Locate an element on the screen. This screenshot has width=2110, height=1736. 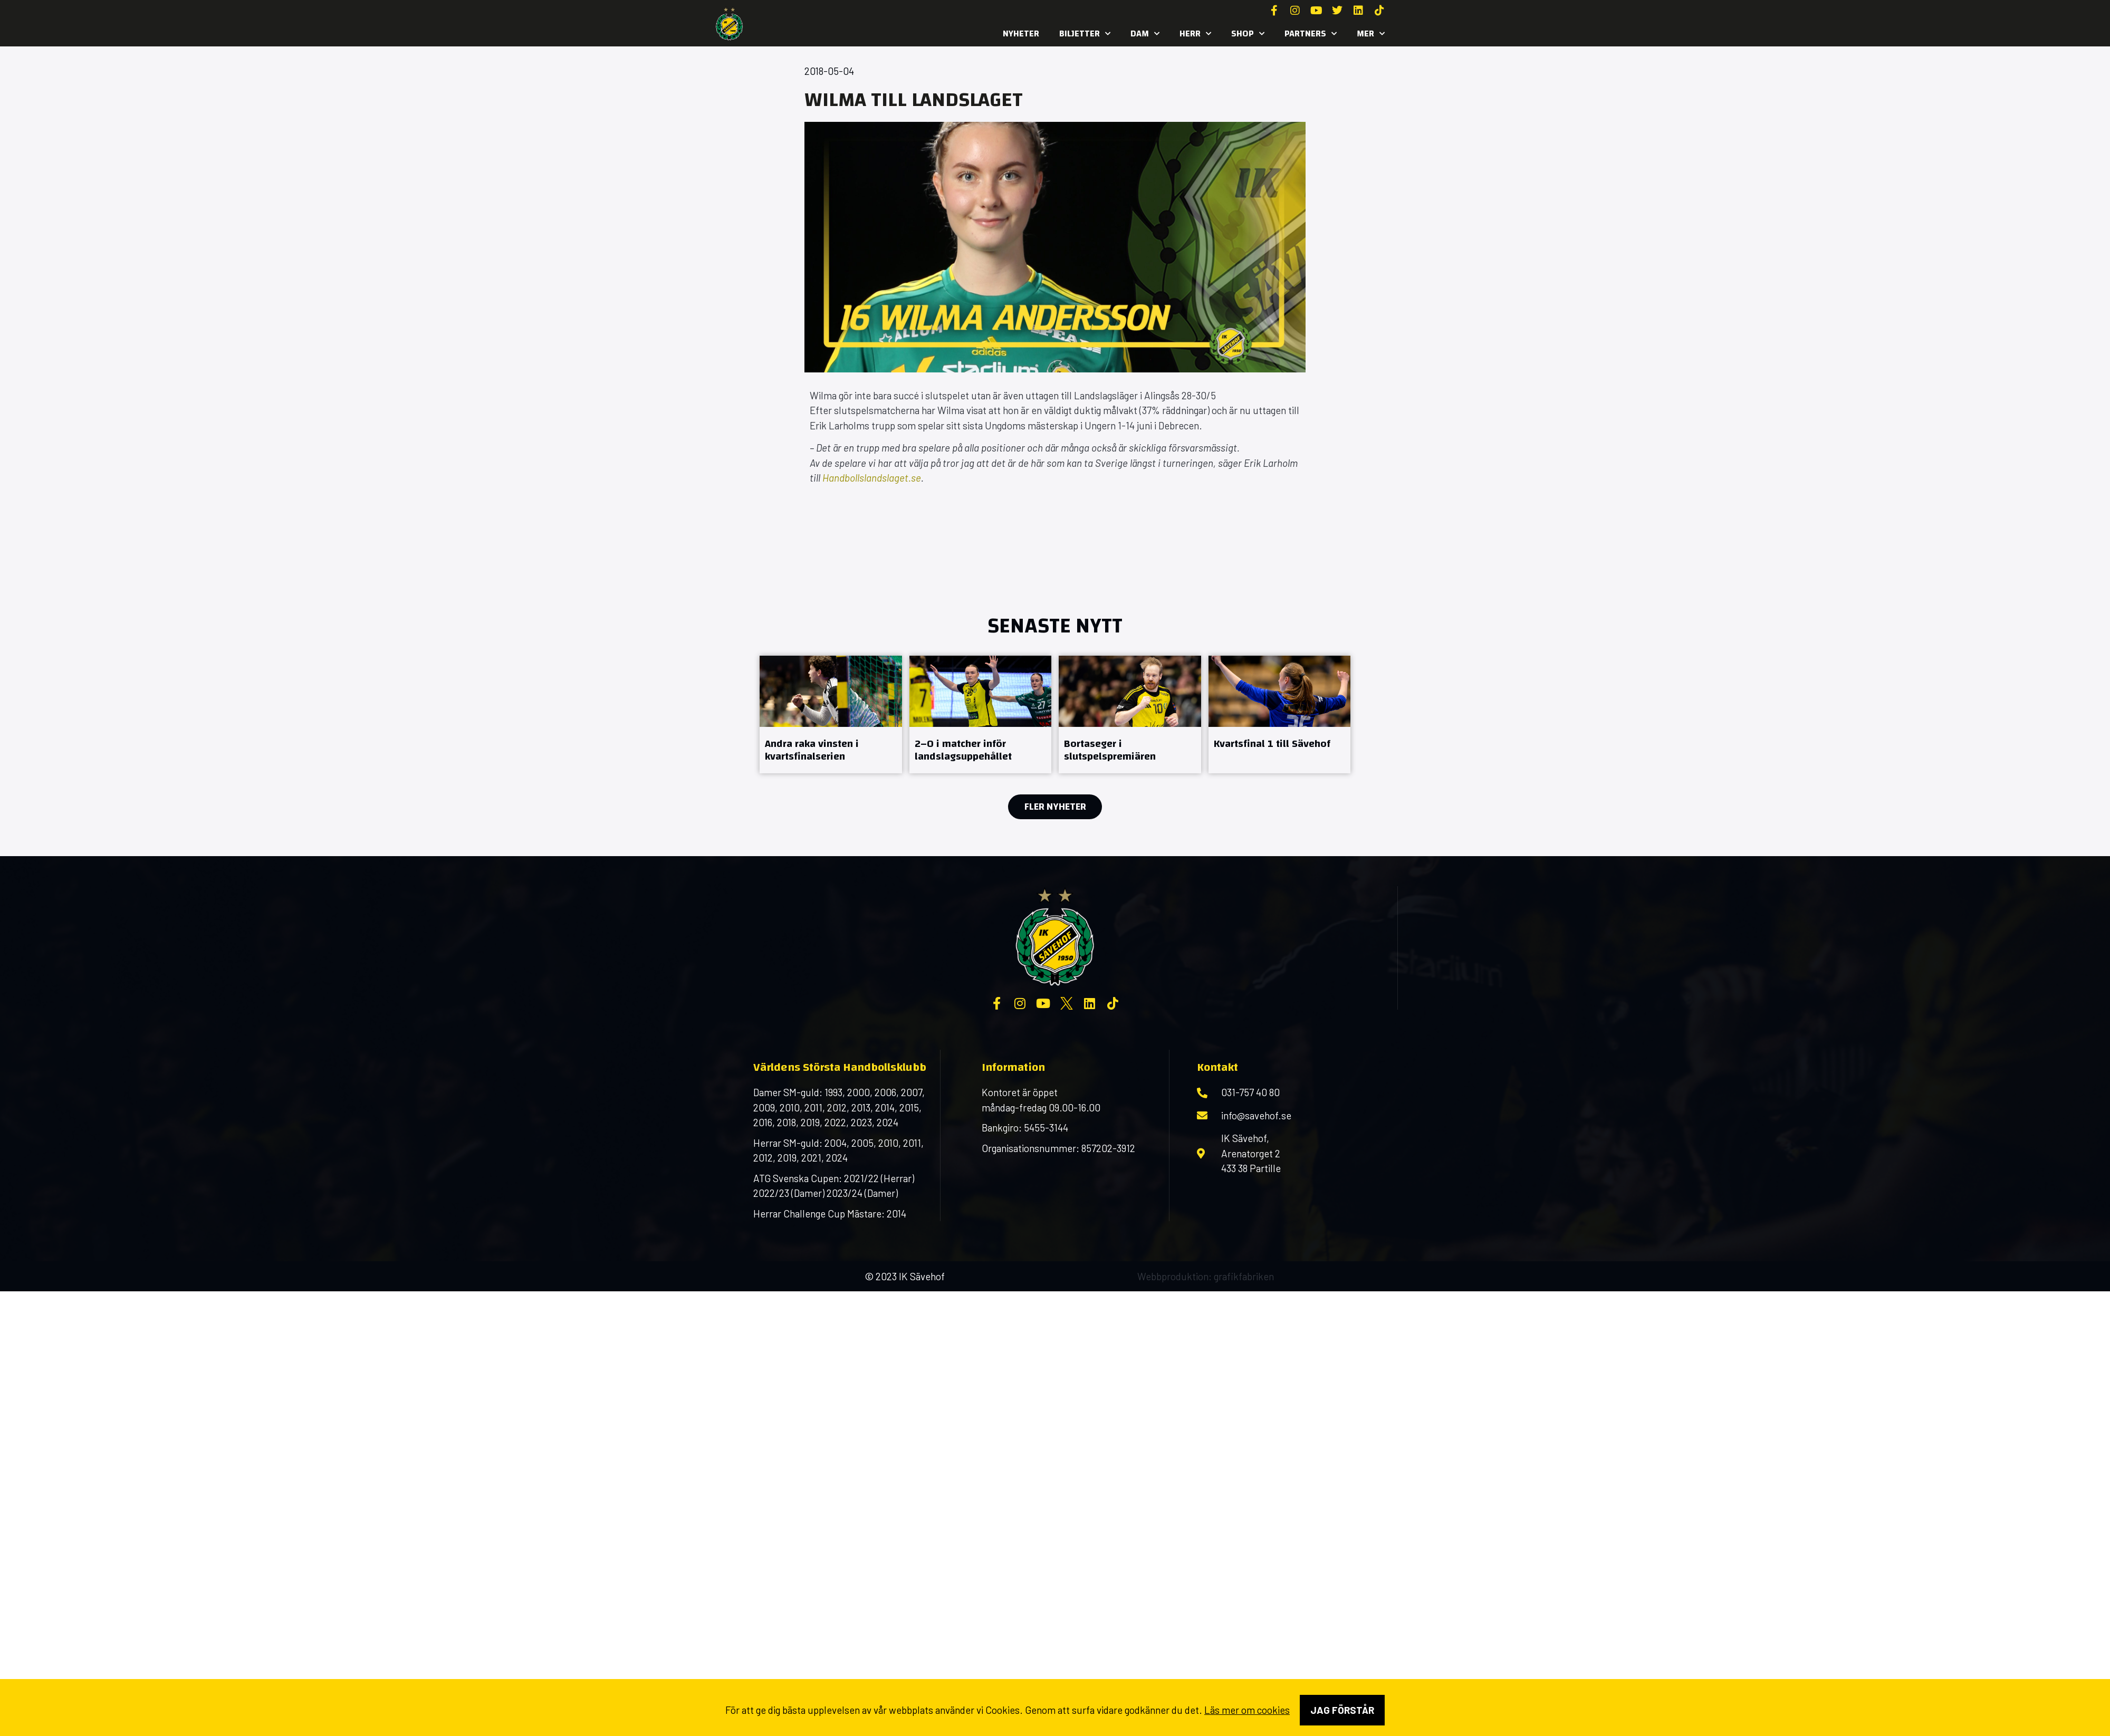
Webbproduktion: grafikfabriken is located at coordinates (1205, 1276).